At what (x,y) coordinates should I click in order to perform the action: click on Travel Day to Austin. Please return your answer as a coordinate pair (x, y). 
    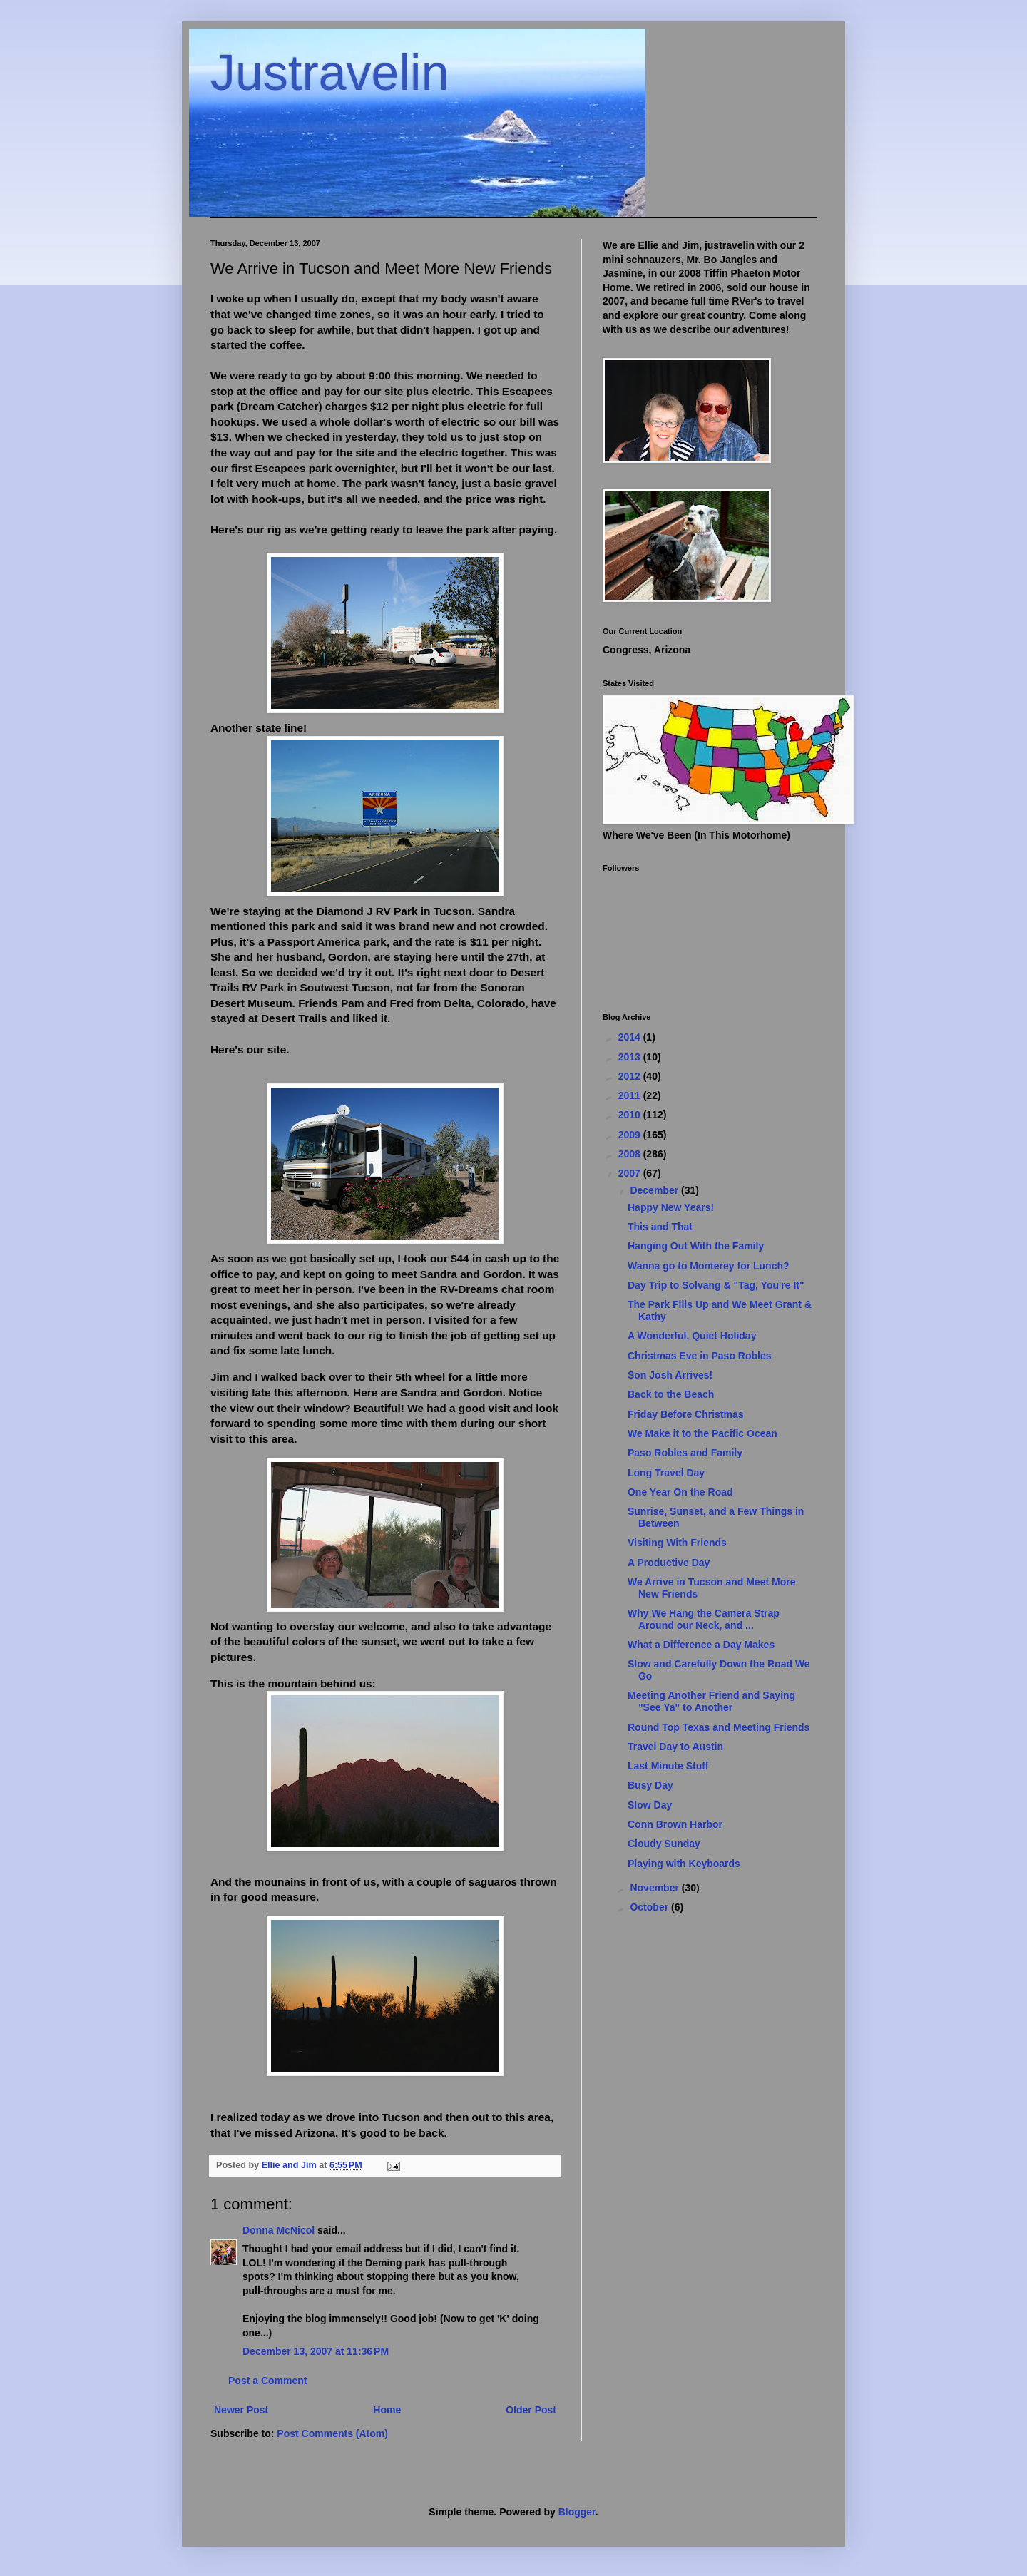
    Looking at the image, I should click on (675, 1746).